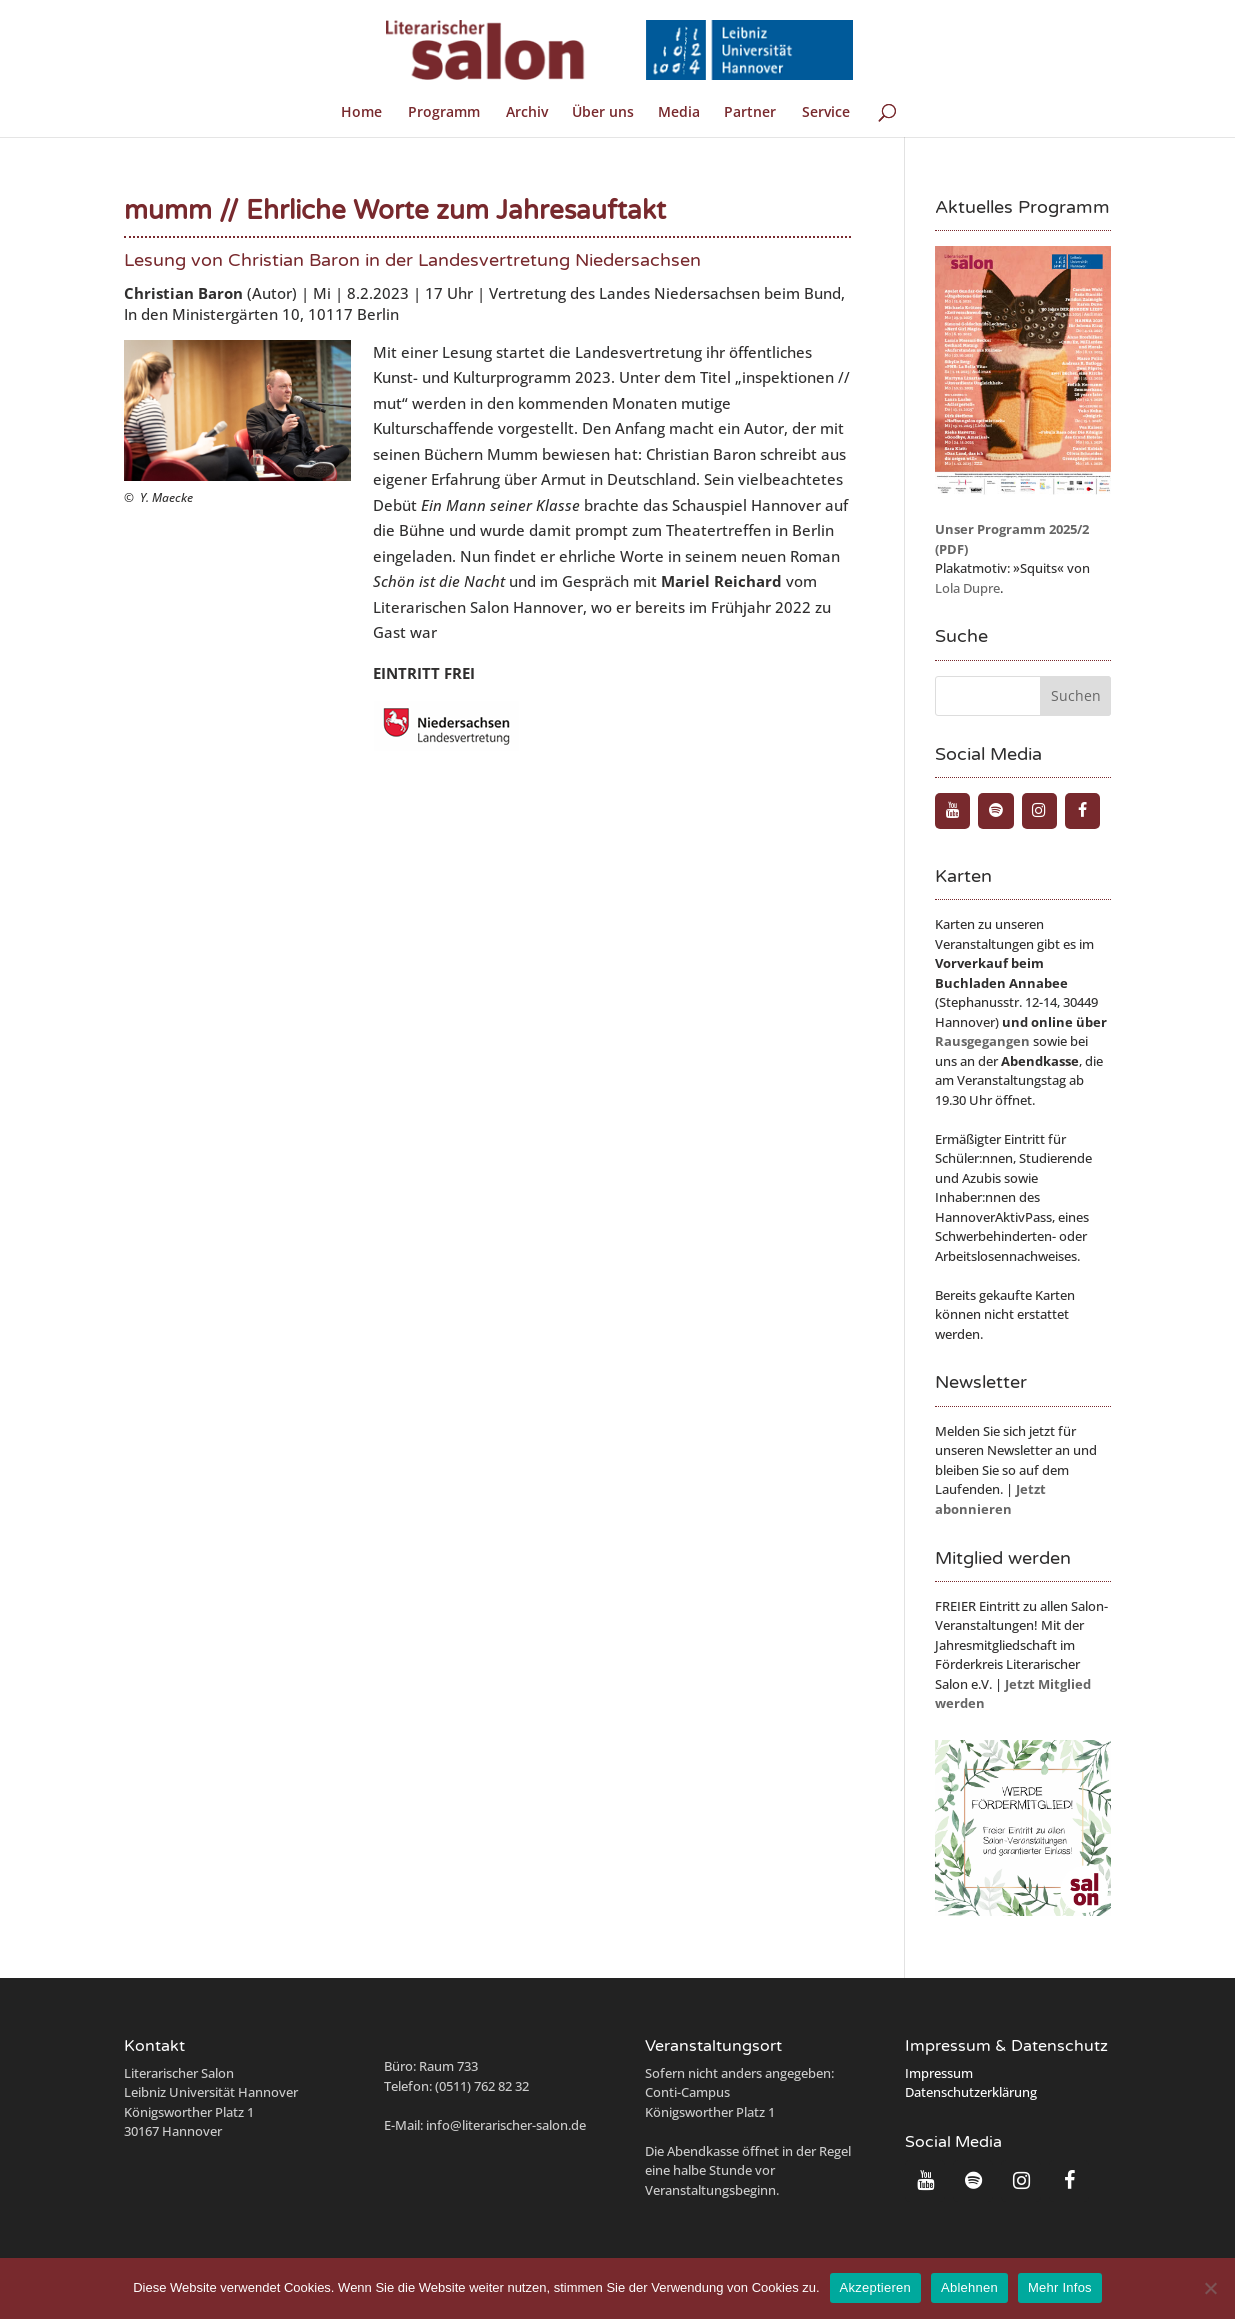  I want to click on Mehr Infos, so click(1060, 2287).